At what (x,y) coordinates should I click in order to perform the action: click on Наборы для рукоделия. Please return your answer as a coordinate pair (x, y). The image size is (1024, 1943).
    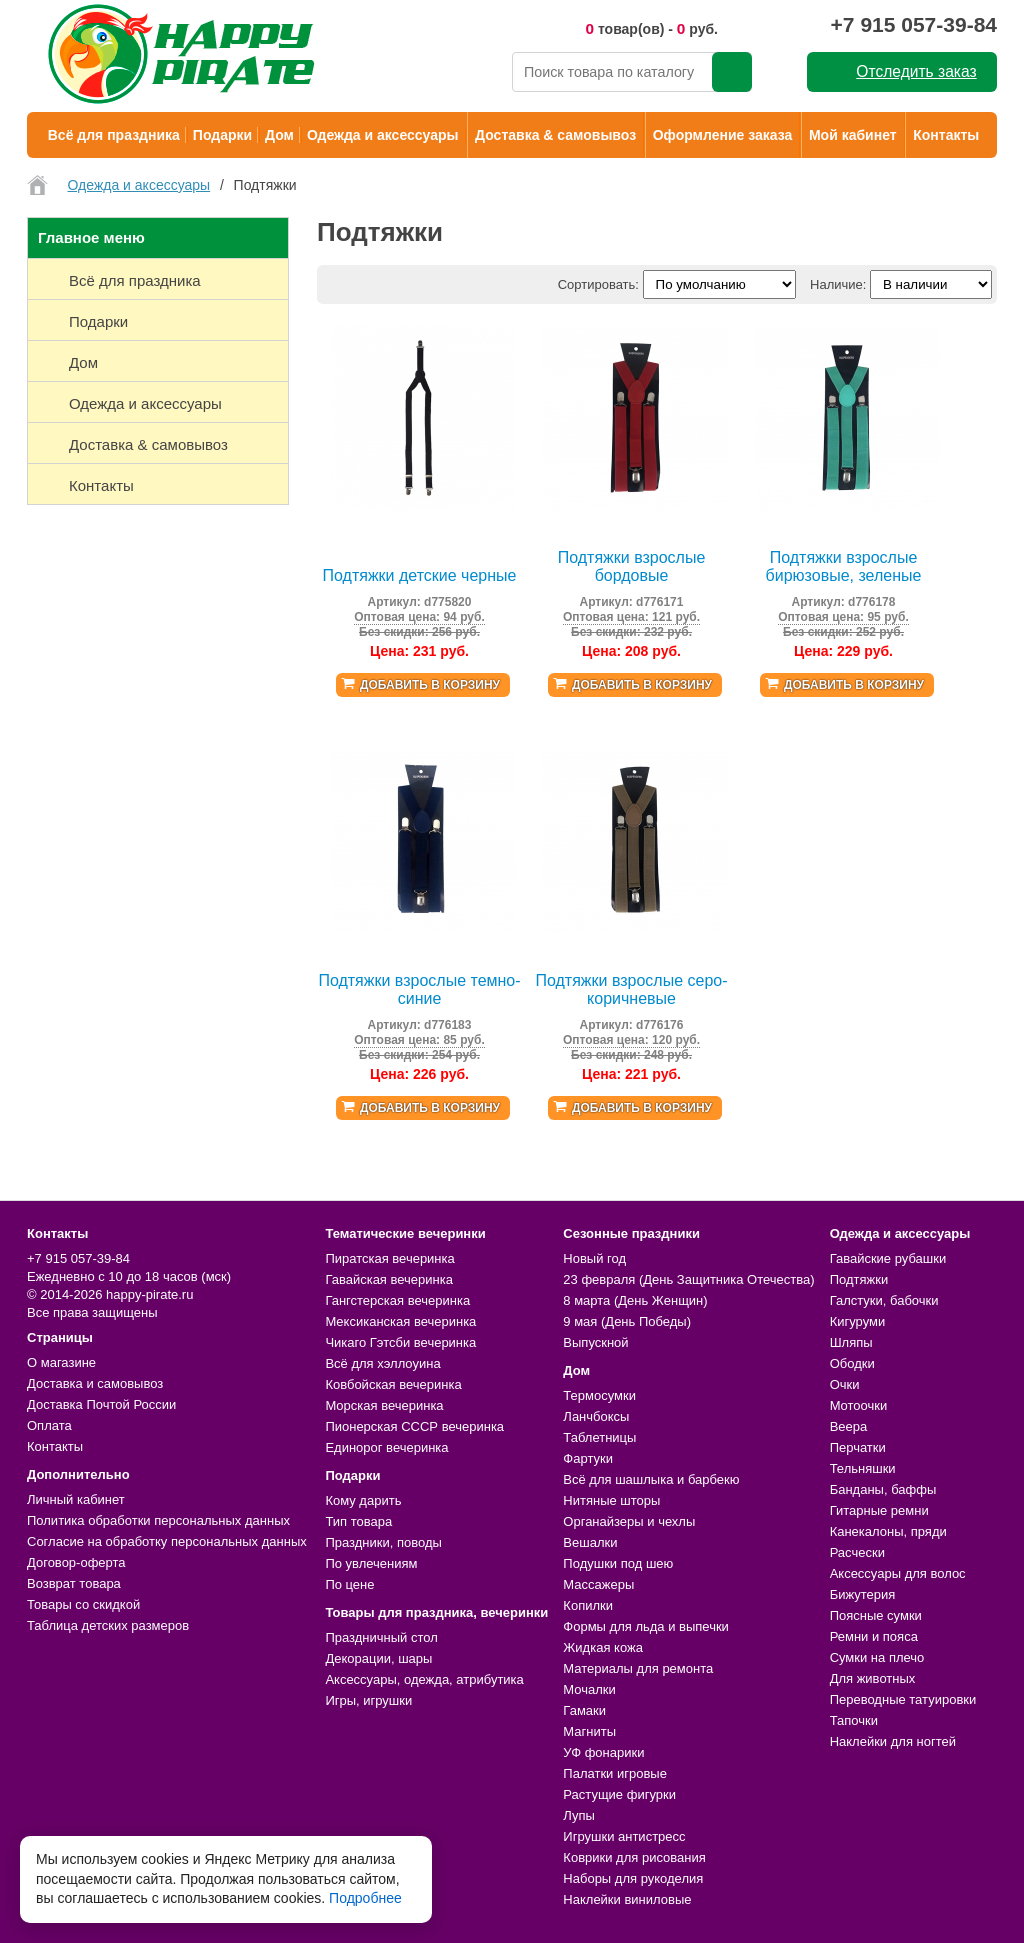
    Looking at the image, I should click on (633, 1878).